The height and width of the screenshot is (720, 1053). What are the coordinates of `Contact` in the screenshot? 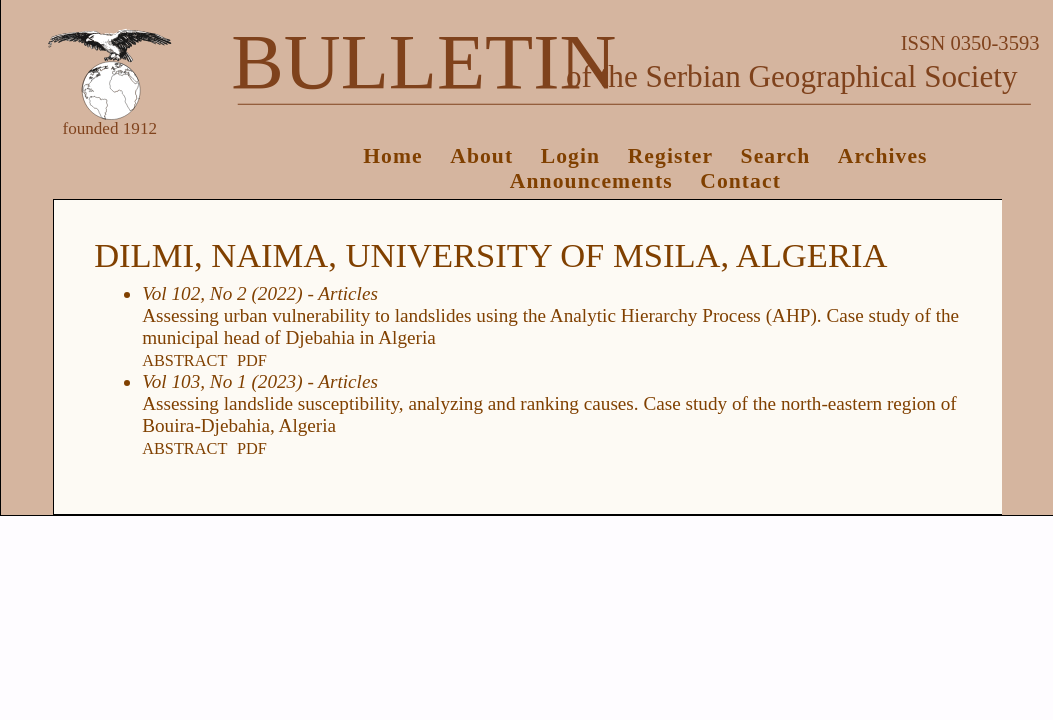 It's located at (740, 181).